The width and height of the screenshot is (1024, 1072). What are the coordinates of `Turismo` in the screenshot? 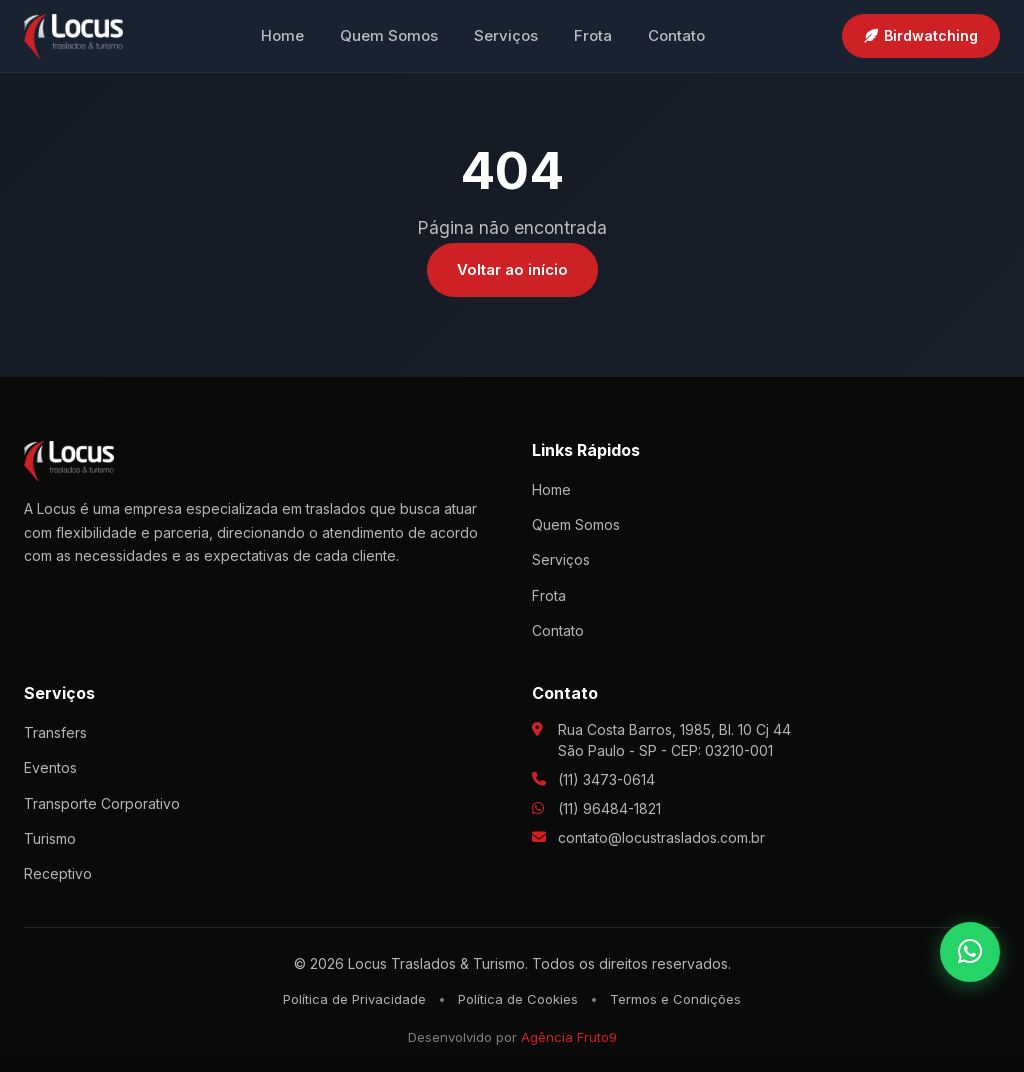 It's located at (50, 838).